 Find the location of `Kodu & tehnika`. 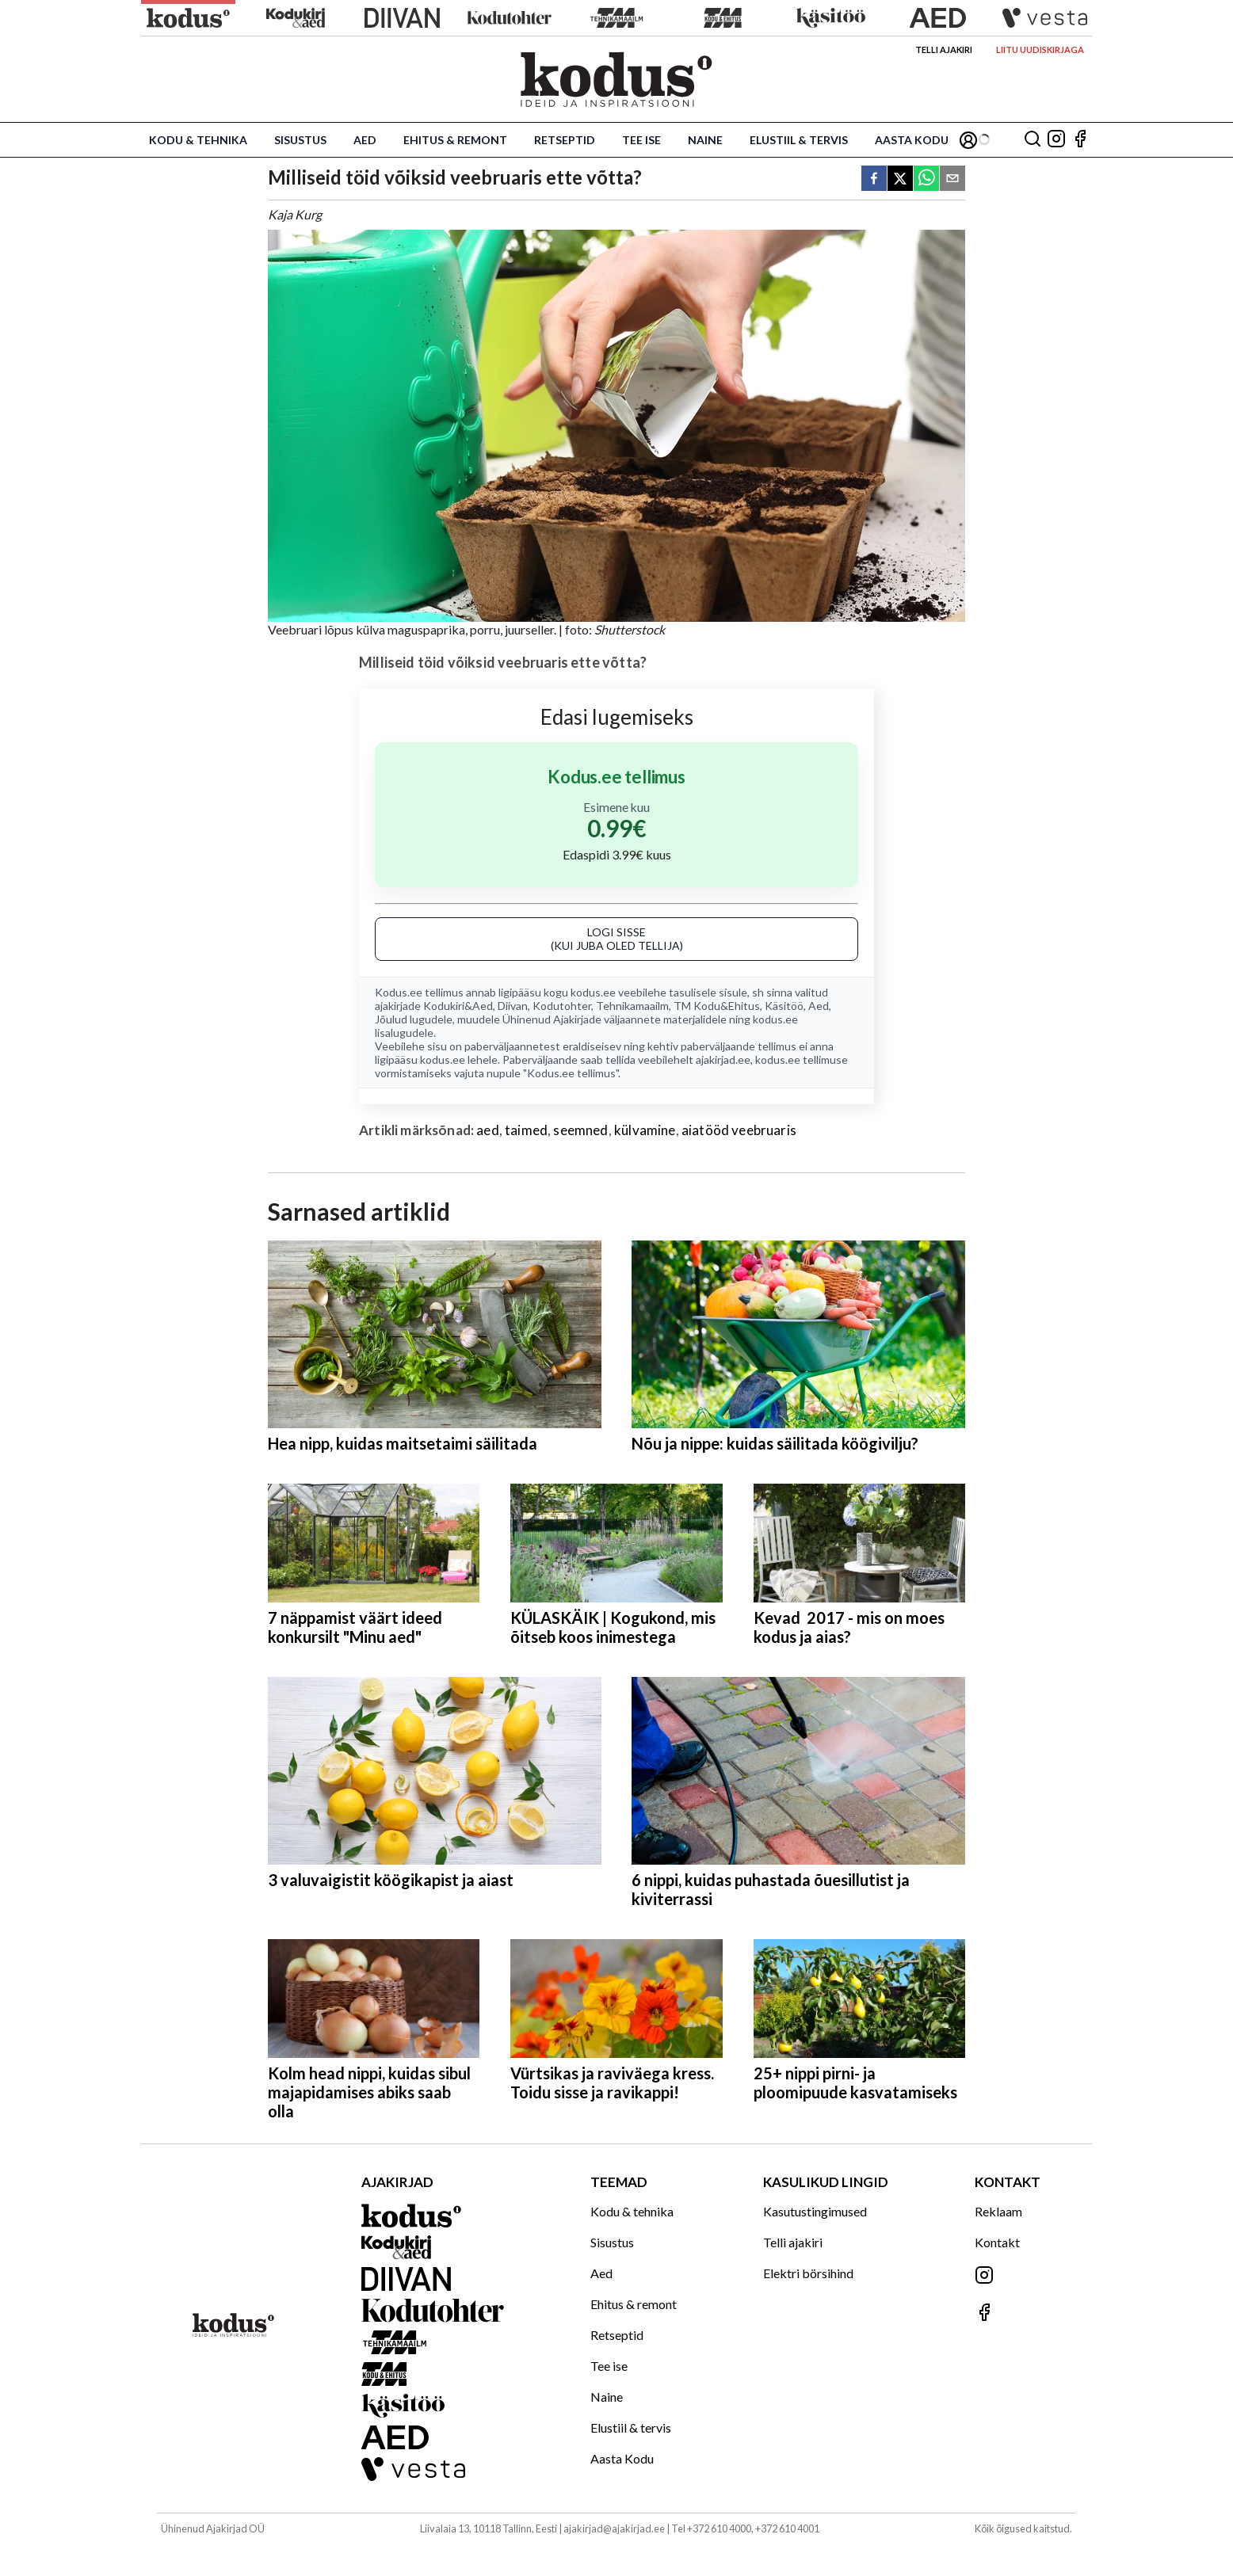

Kodu & tehnika is located at coordinates (198, 140).